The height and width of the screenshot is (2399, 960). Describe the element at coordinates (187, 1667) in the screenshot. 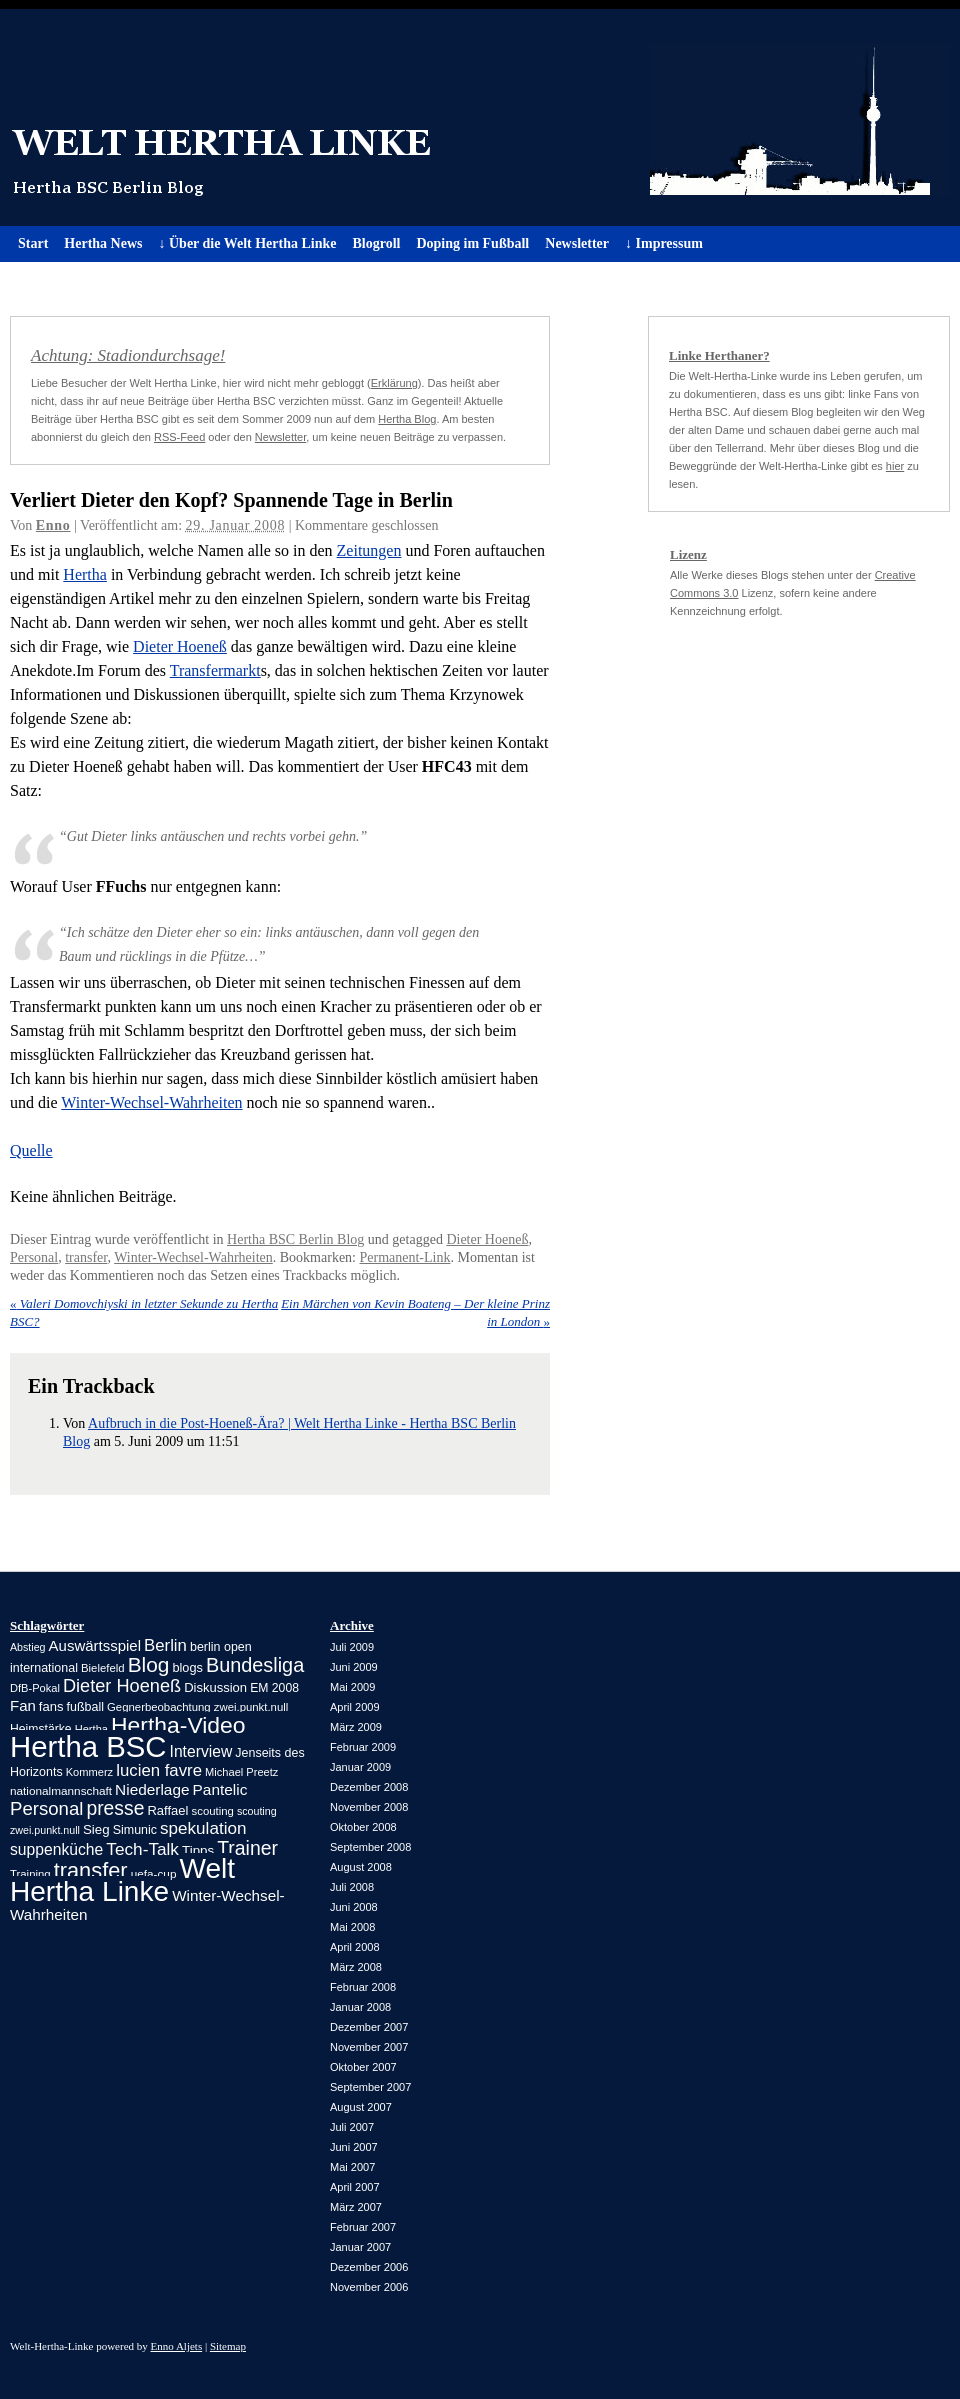

I see `blogs` at that location.